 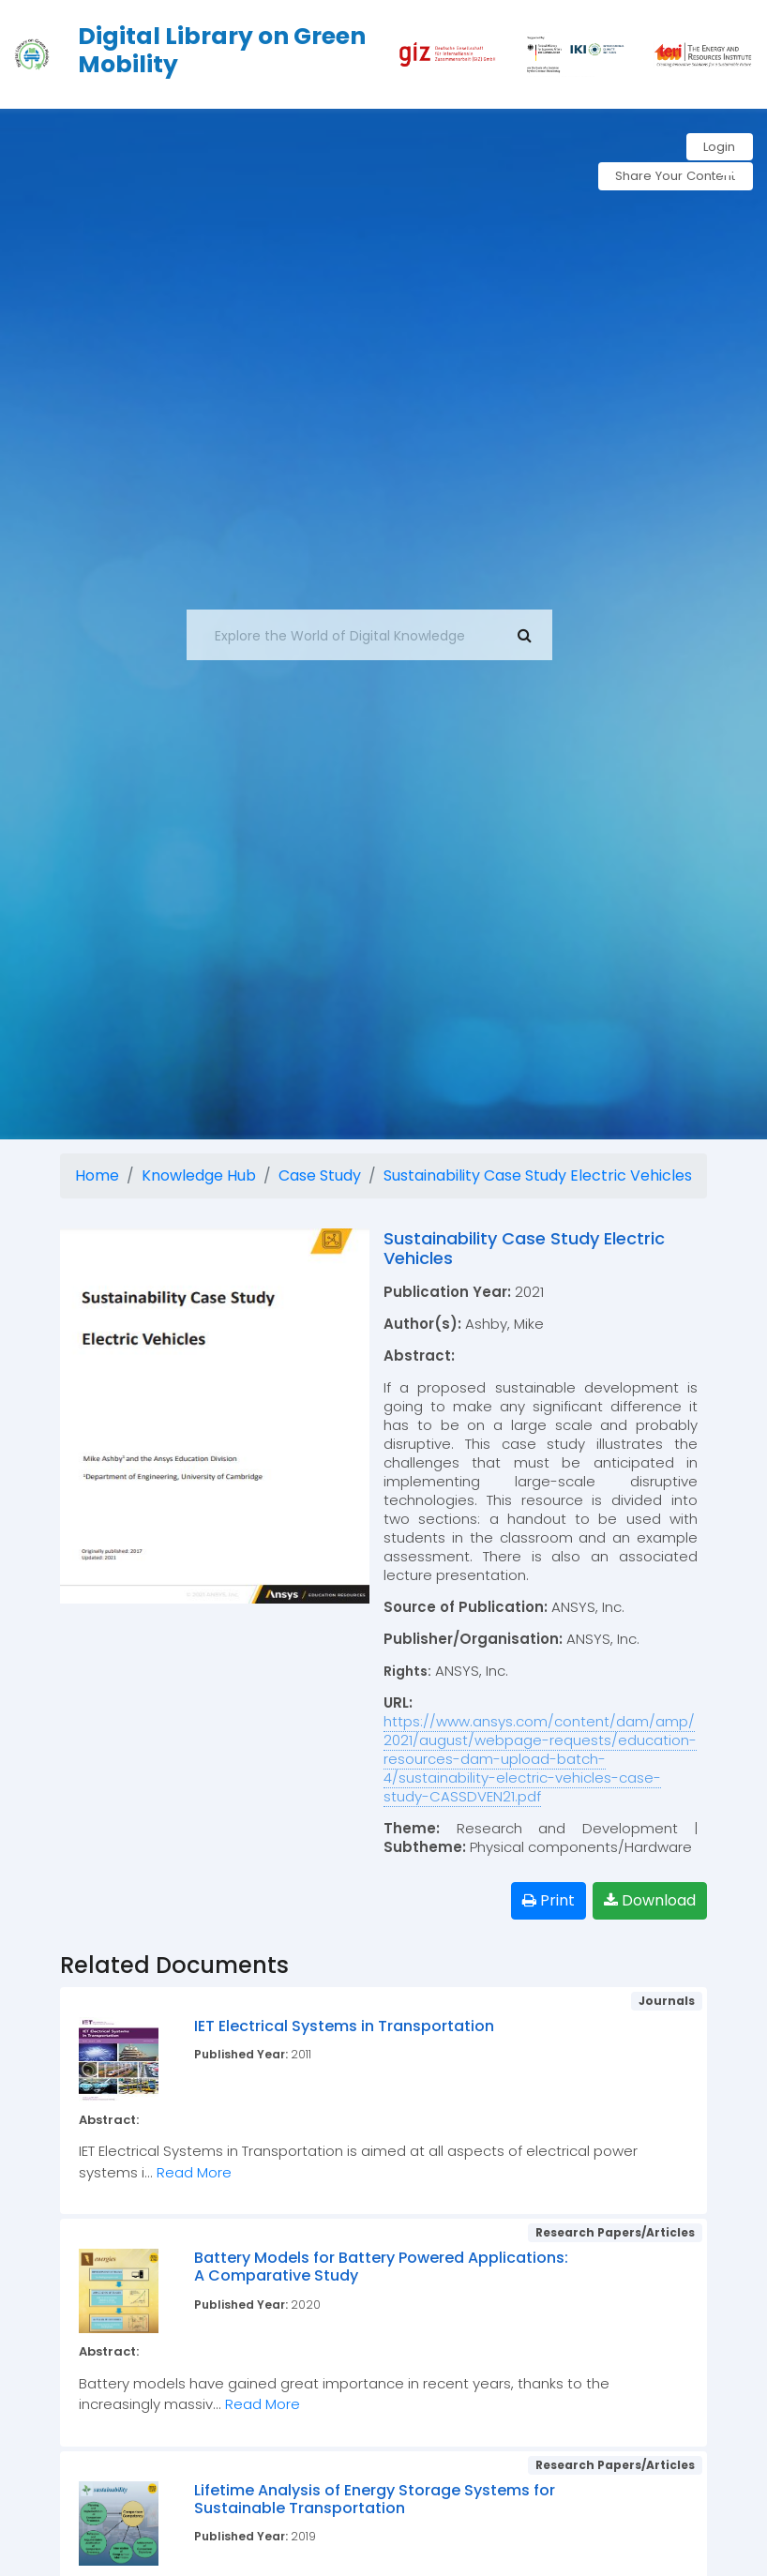 I want to click on Case Study, so click(x=319, y=1175).